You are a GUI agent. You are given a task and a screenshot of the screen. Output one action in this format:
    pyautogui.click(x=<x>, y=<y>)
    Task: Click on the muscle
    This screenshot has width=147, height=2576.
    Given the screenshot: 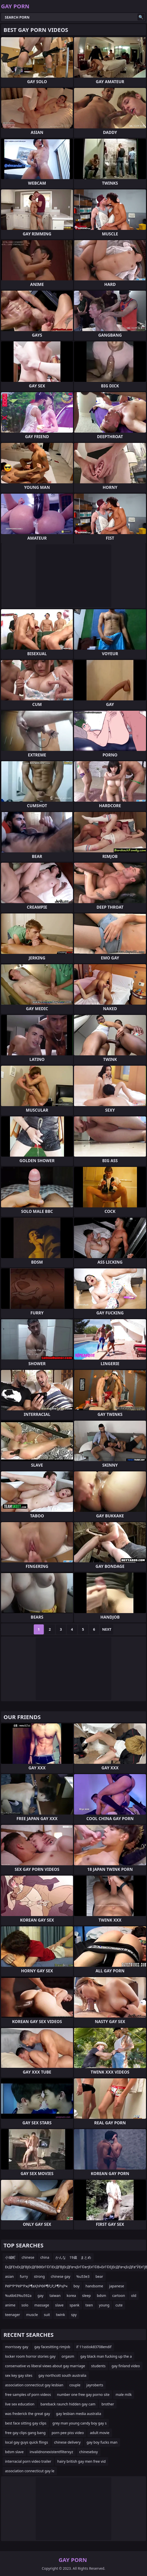 What is the action you would take?
    pyautogui.click(x=32, y=2314)
    